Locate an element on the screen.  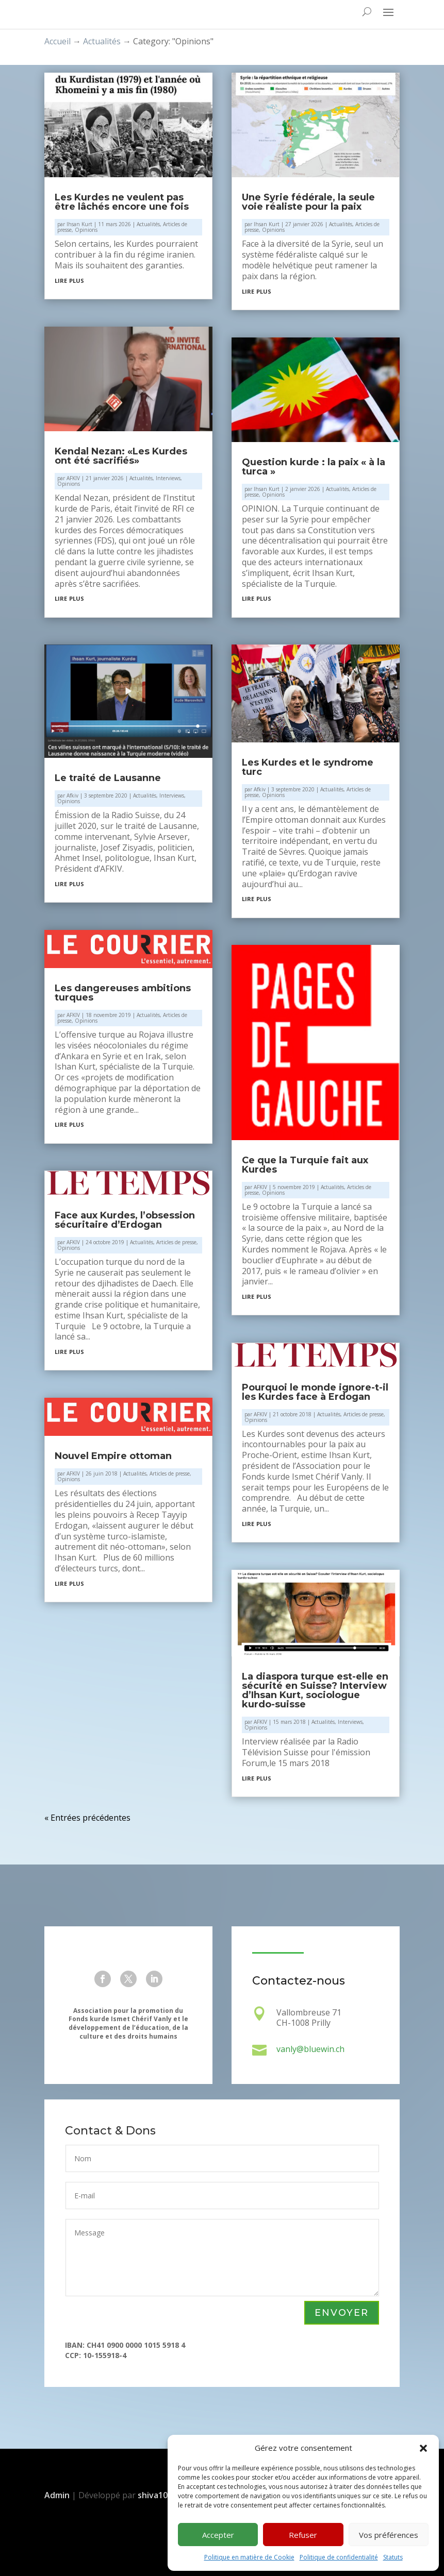
Opinions is located at coordinates (86, 229).